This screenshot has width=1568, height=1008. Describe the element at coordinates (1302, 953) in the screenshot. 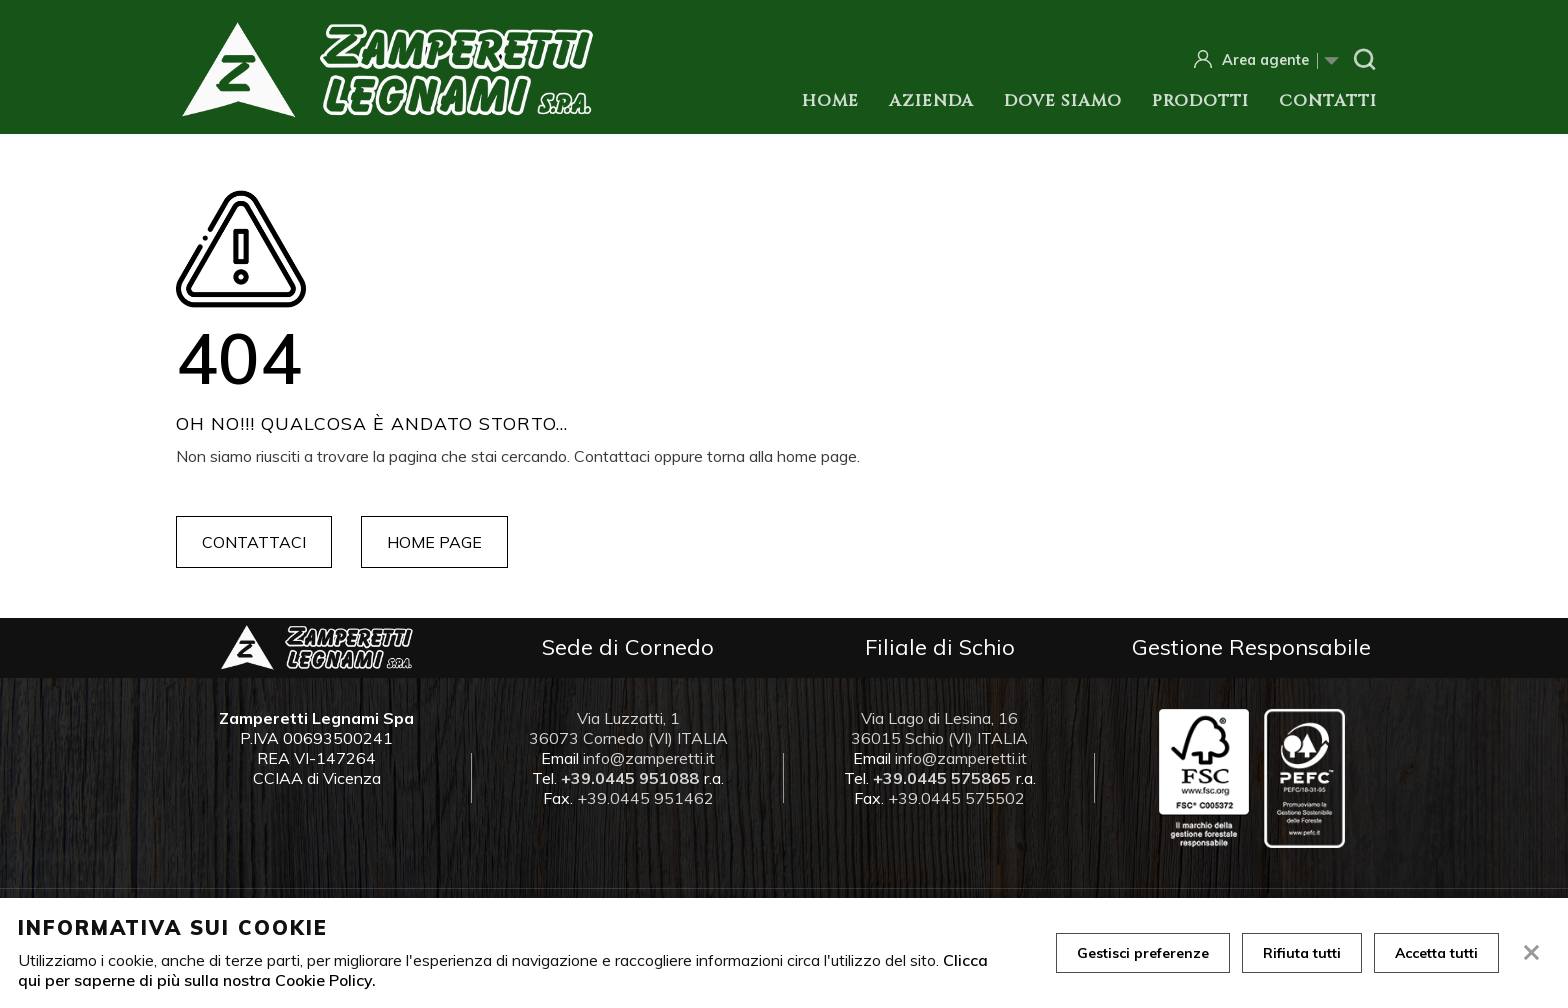

I see `Rifiuta tutti` at that location.